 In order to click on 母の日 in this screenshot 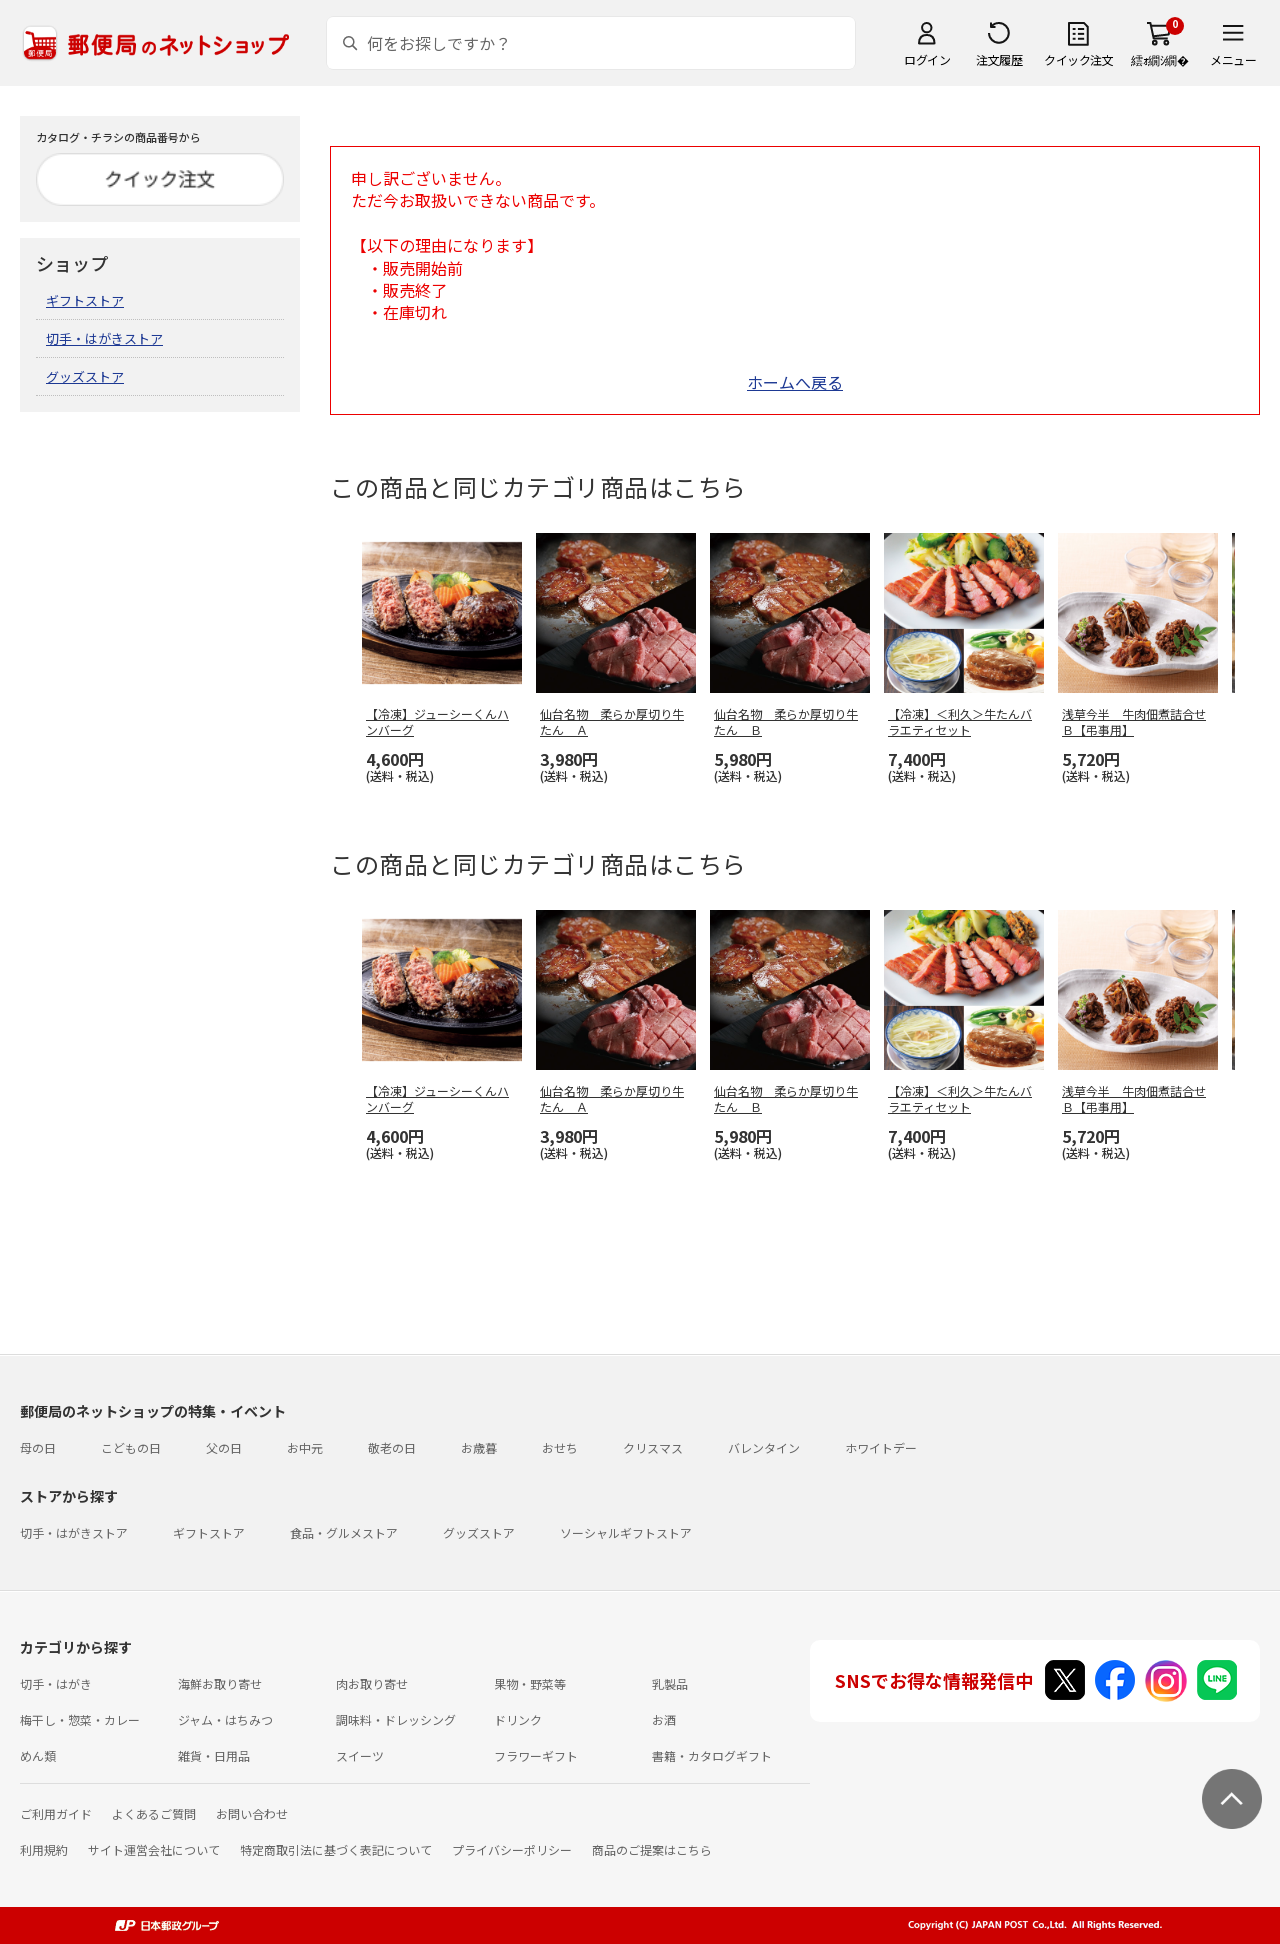, I will do `click(38, 1447)`.